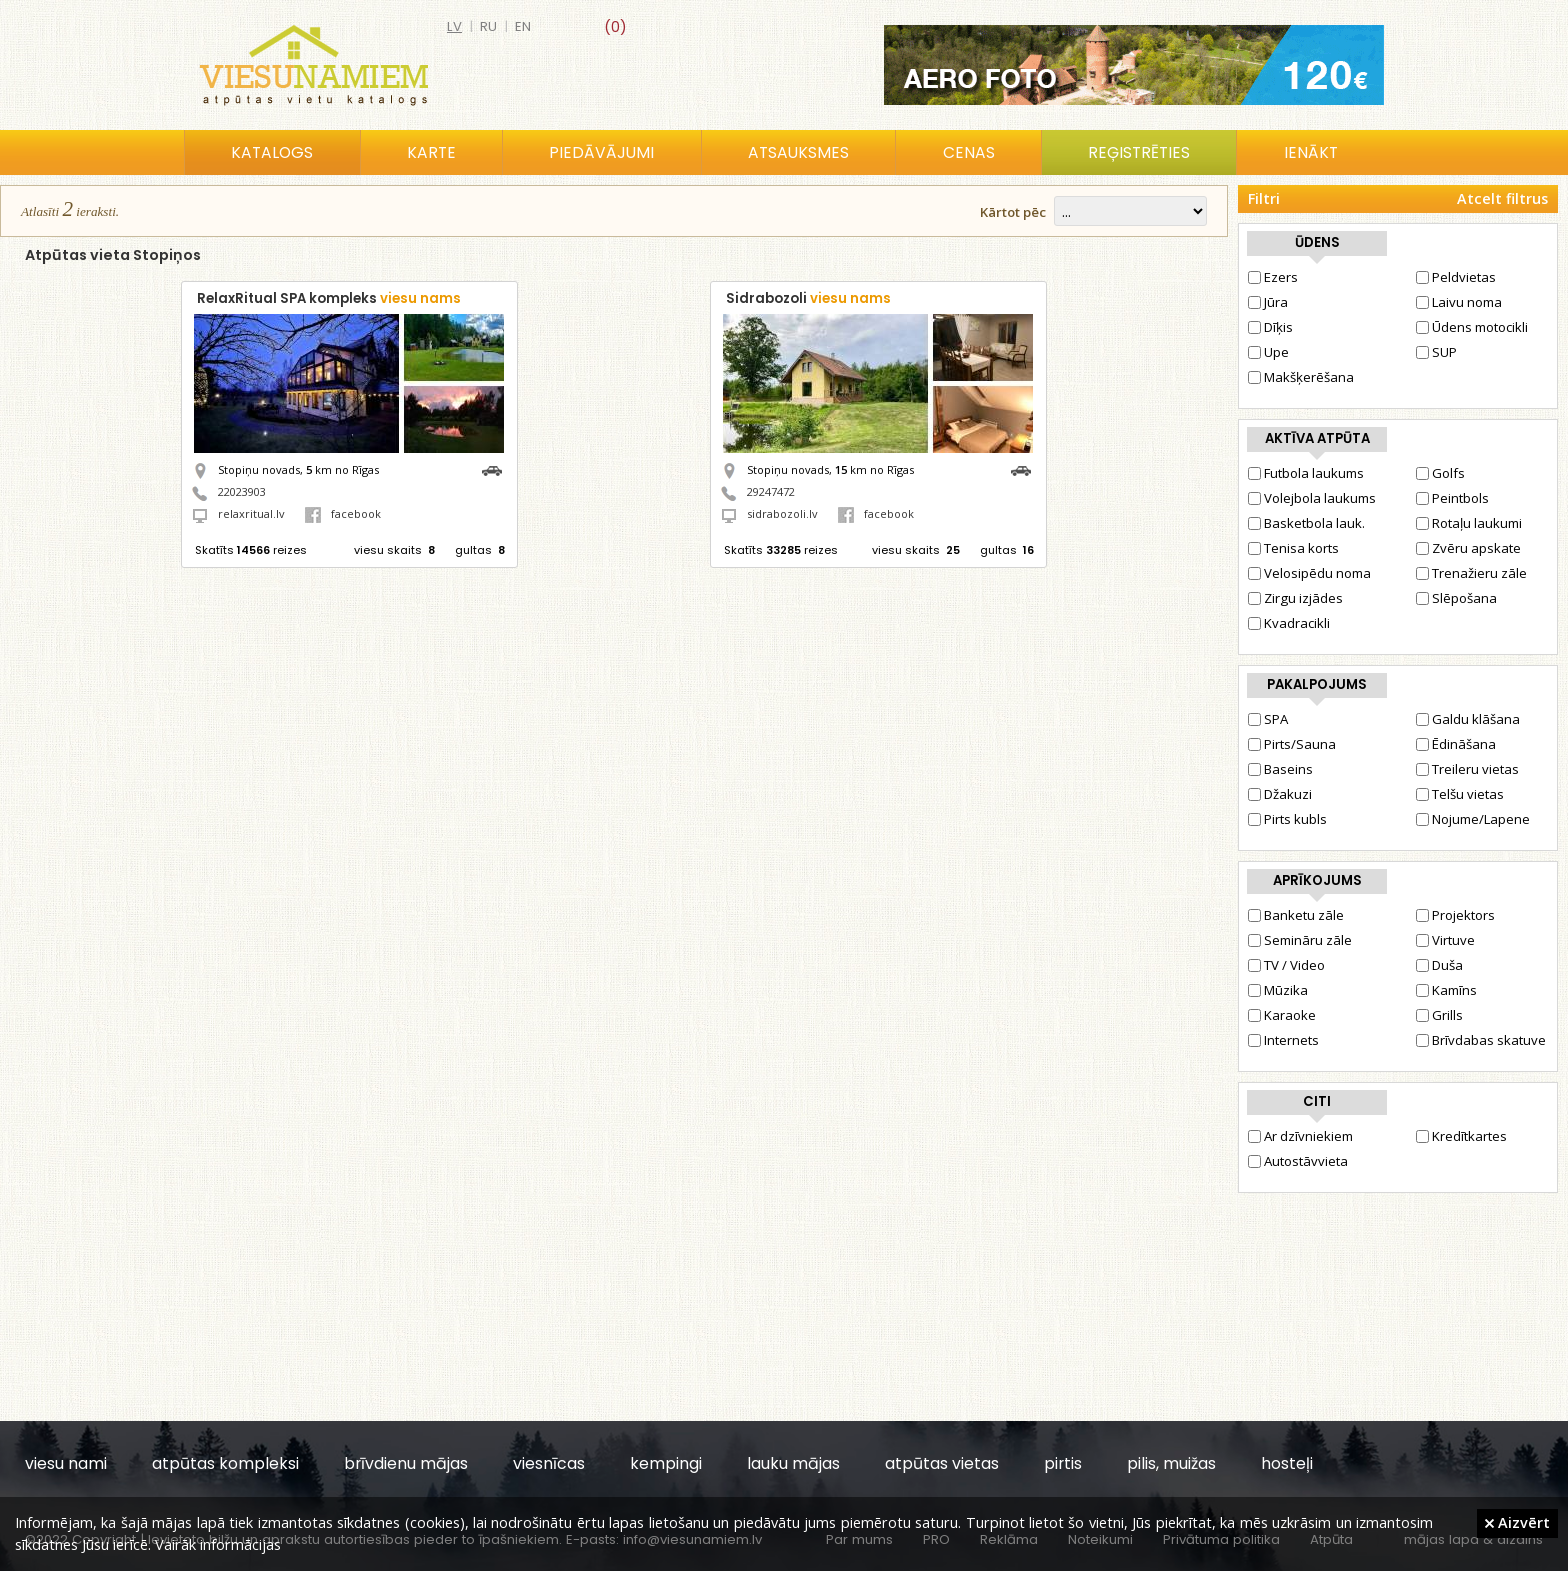 This screenshot has width=1568, height=1571. Describe the element at coordinates (1287, 1463) in the screenshot. I see `hosteļi` at that location.